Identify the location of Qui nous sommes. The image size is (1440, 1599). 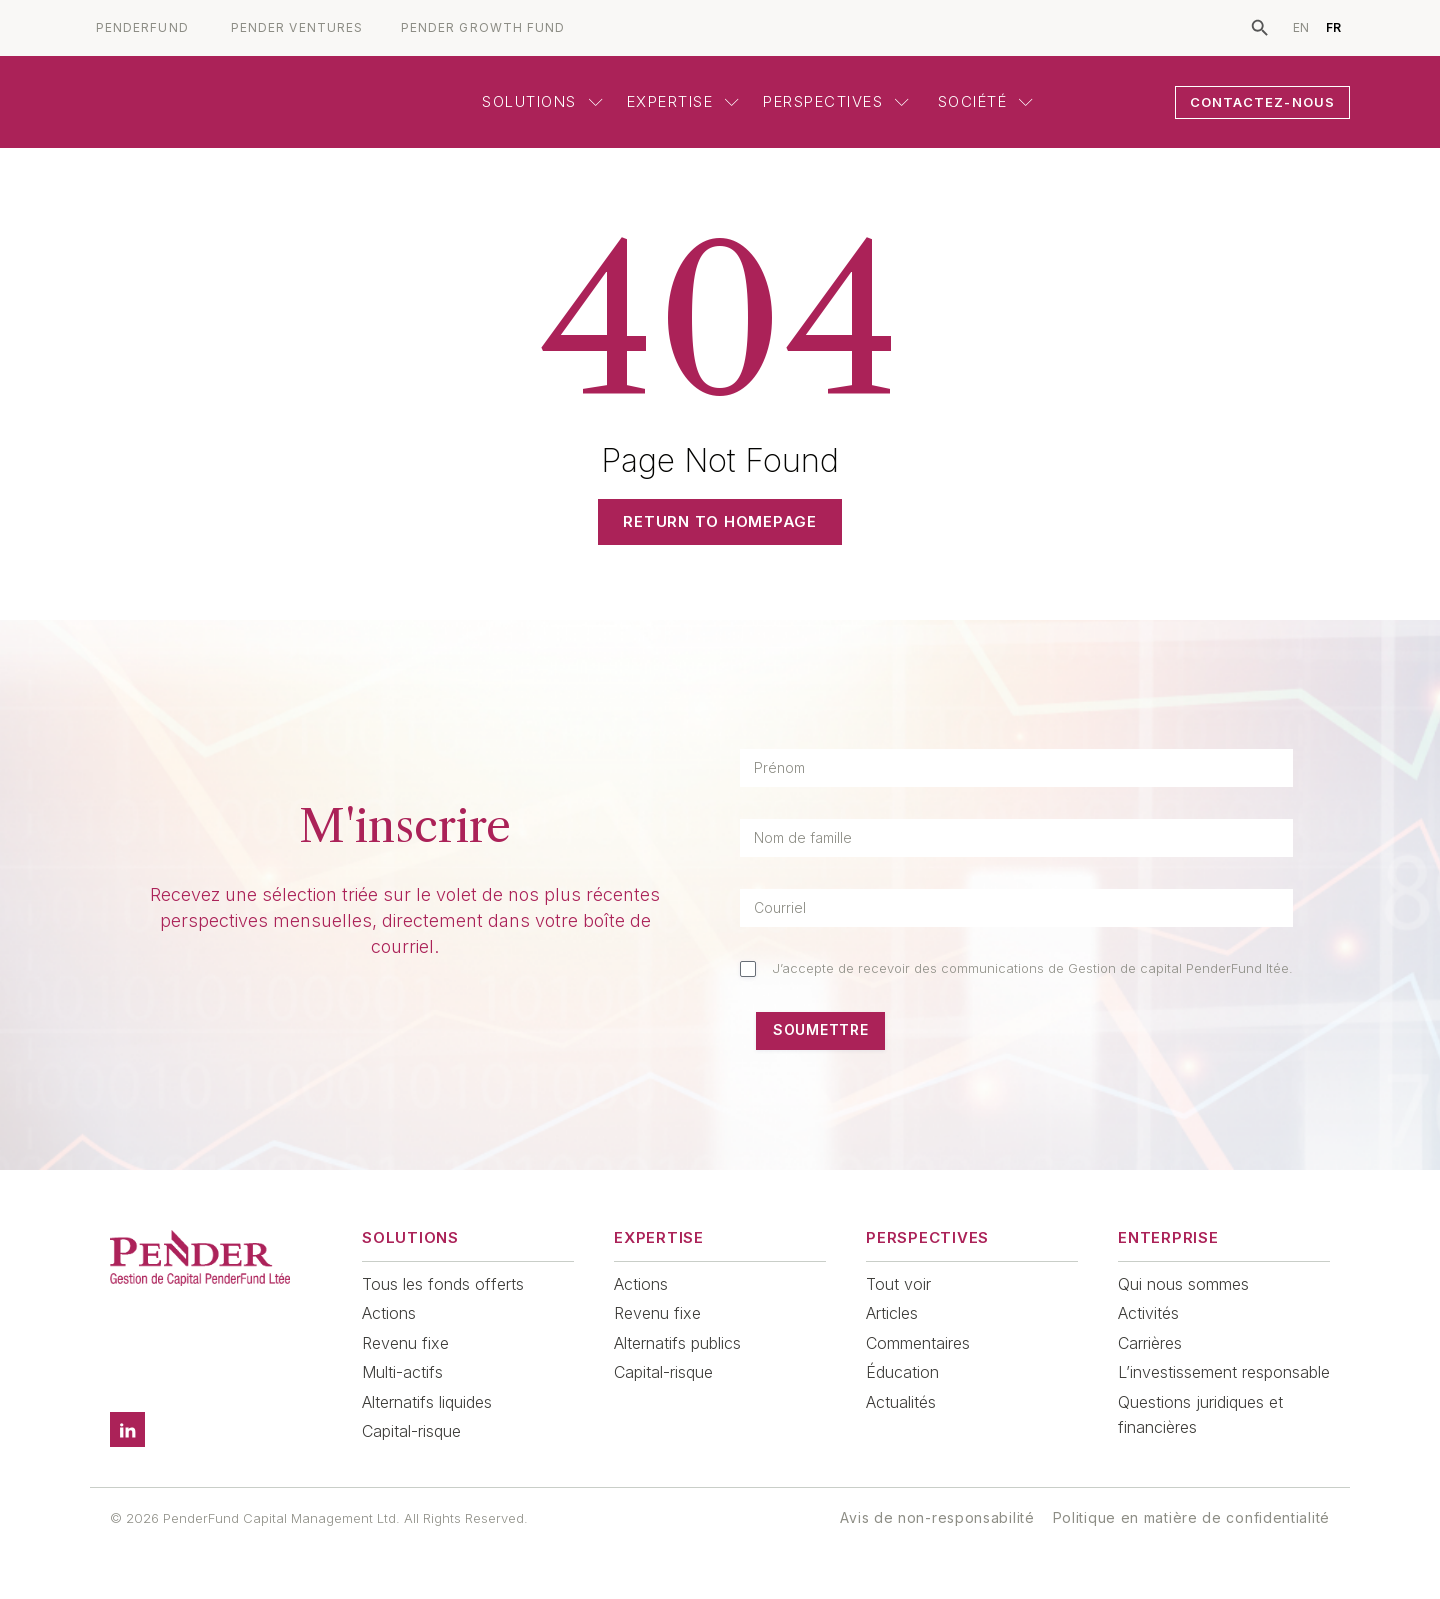
(1183, 1284).